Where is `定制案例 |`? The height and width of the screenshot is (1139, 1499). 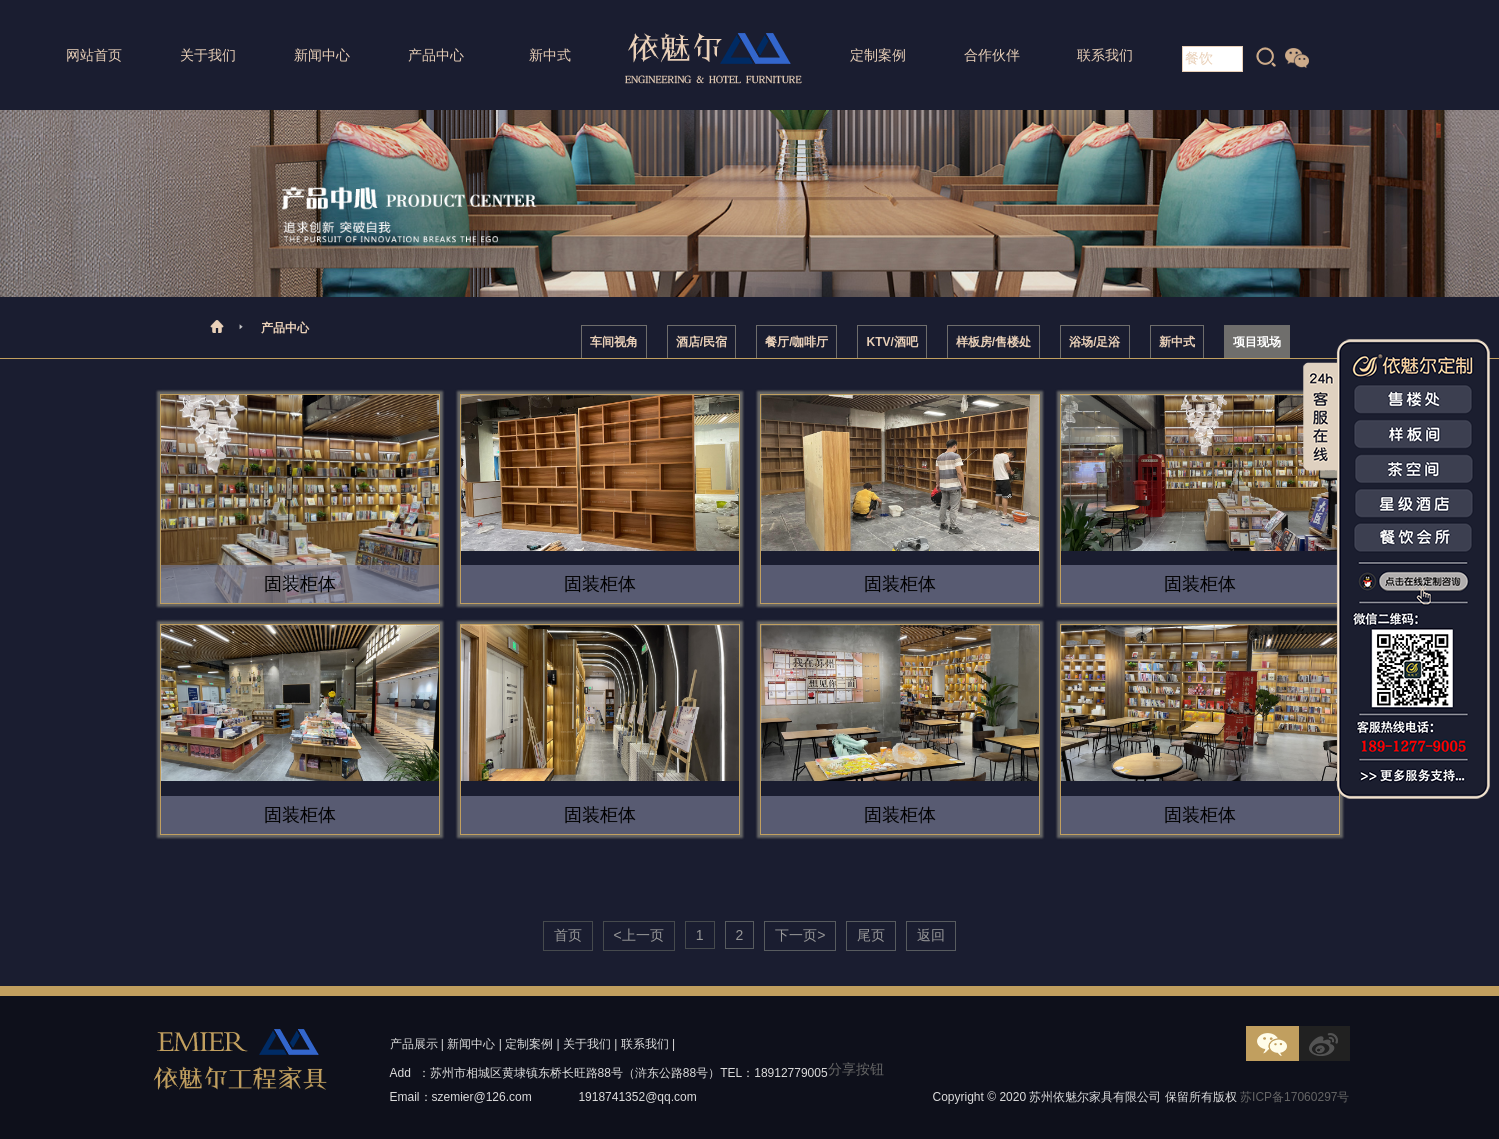
定制案例 | is located at coordinates (532, 1044).